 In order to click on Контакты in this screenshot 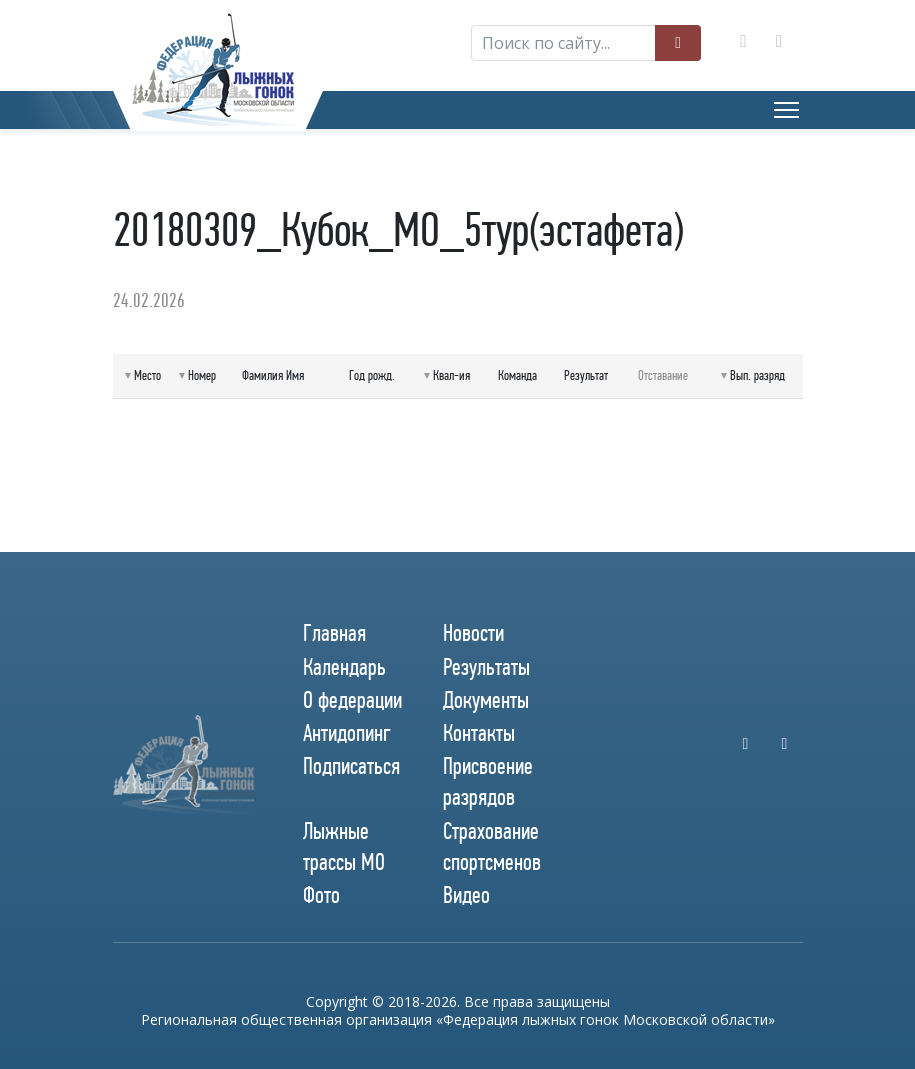, I will do `click(479, 733)`.